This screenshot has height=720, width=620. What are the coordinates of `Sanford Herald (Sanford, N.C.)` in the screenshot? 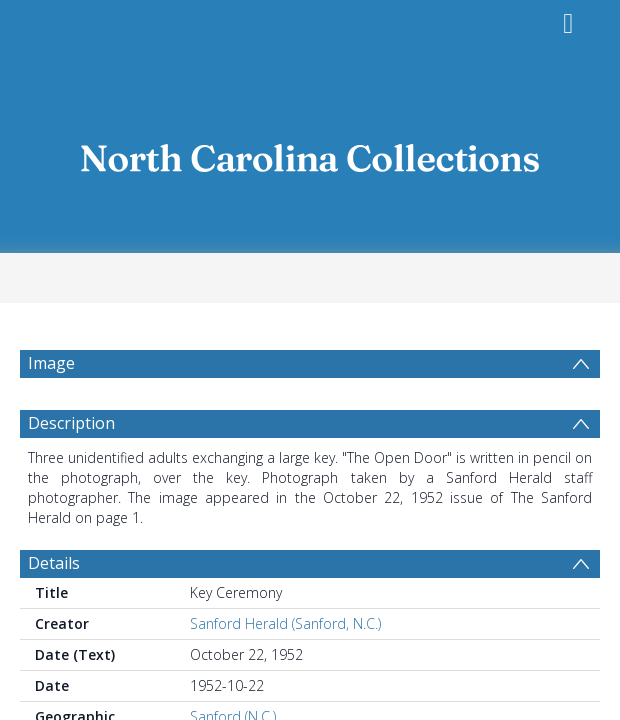 It's located at (285, 623).